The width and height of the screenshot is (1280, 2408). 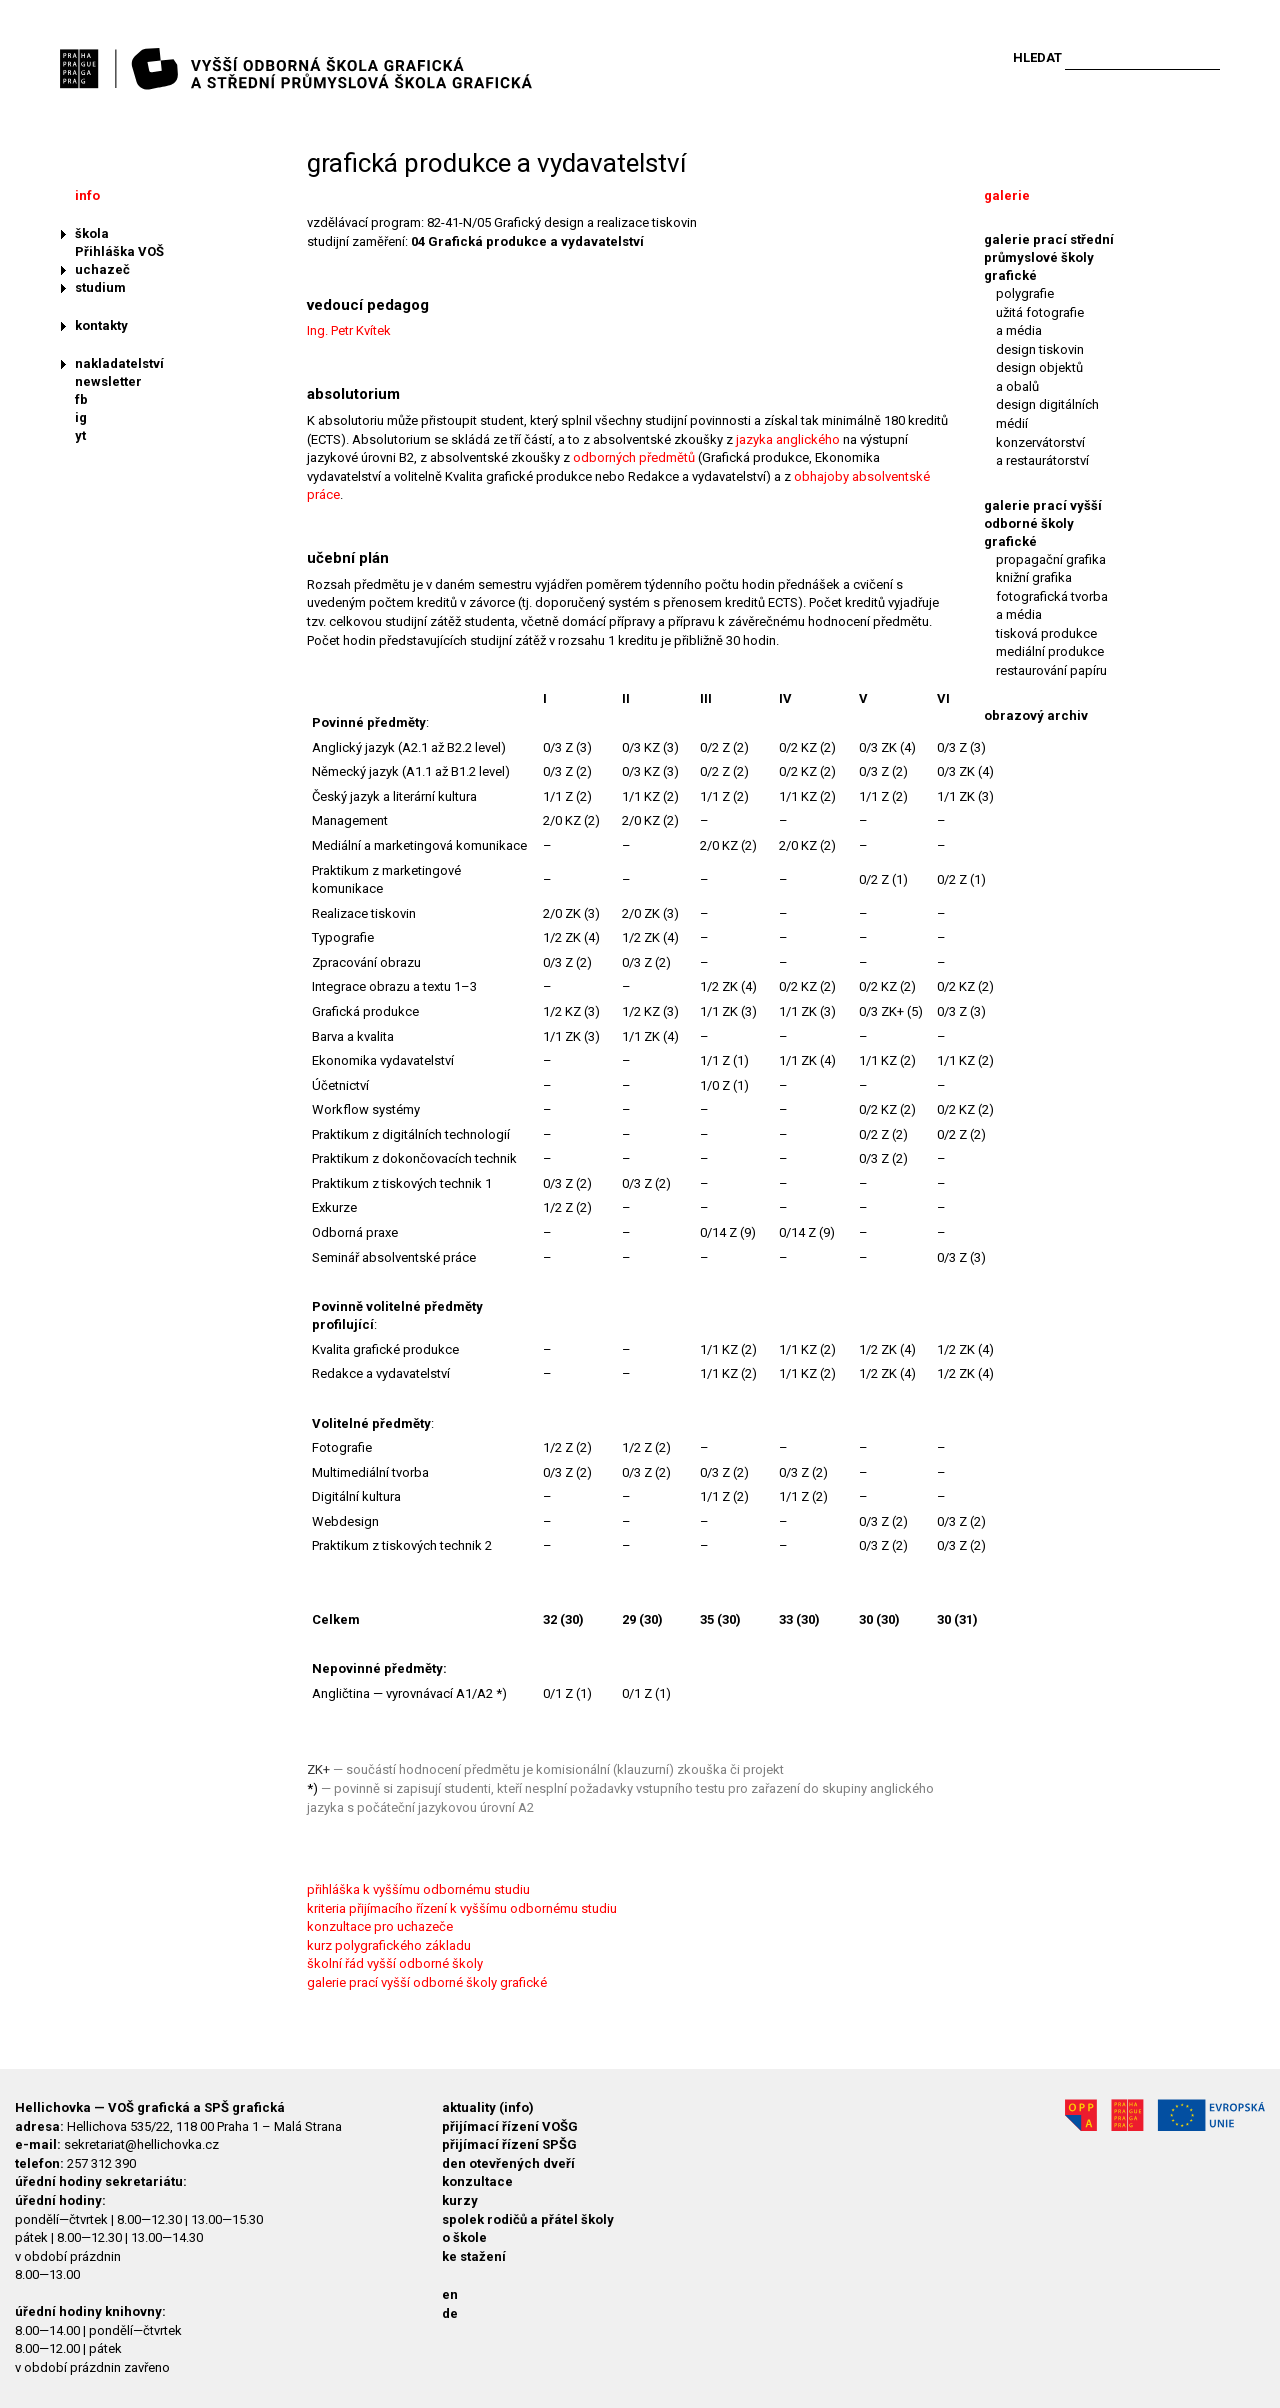 What do you see at coordinates (1034, 577) in the screenshot?
I see `knižní grafika` at bounding box center [1034, 577].